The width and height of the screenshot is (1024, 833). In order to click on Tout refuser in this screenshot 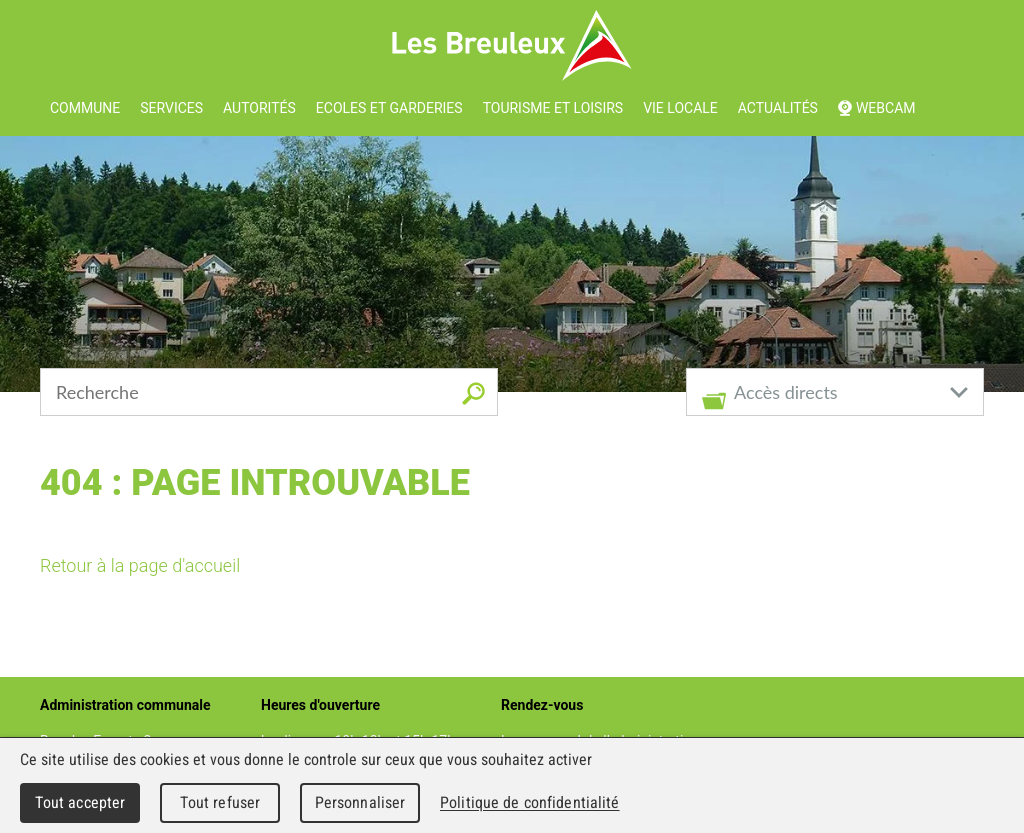, I will do `click(220, 802)`.